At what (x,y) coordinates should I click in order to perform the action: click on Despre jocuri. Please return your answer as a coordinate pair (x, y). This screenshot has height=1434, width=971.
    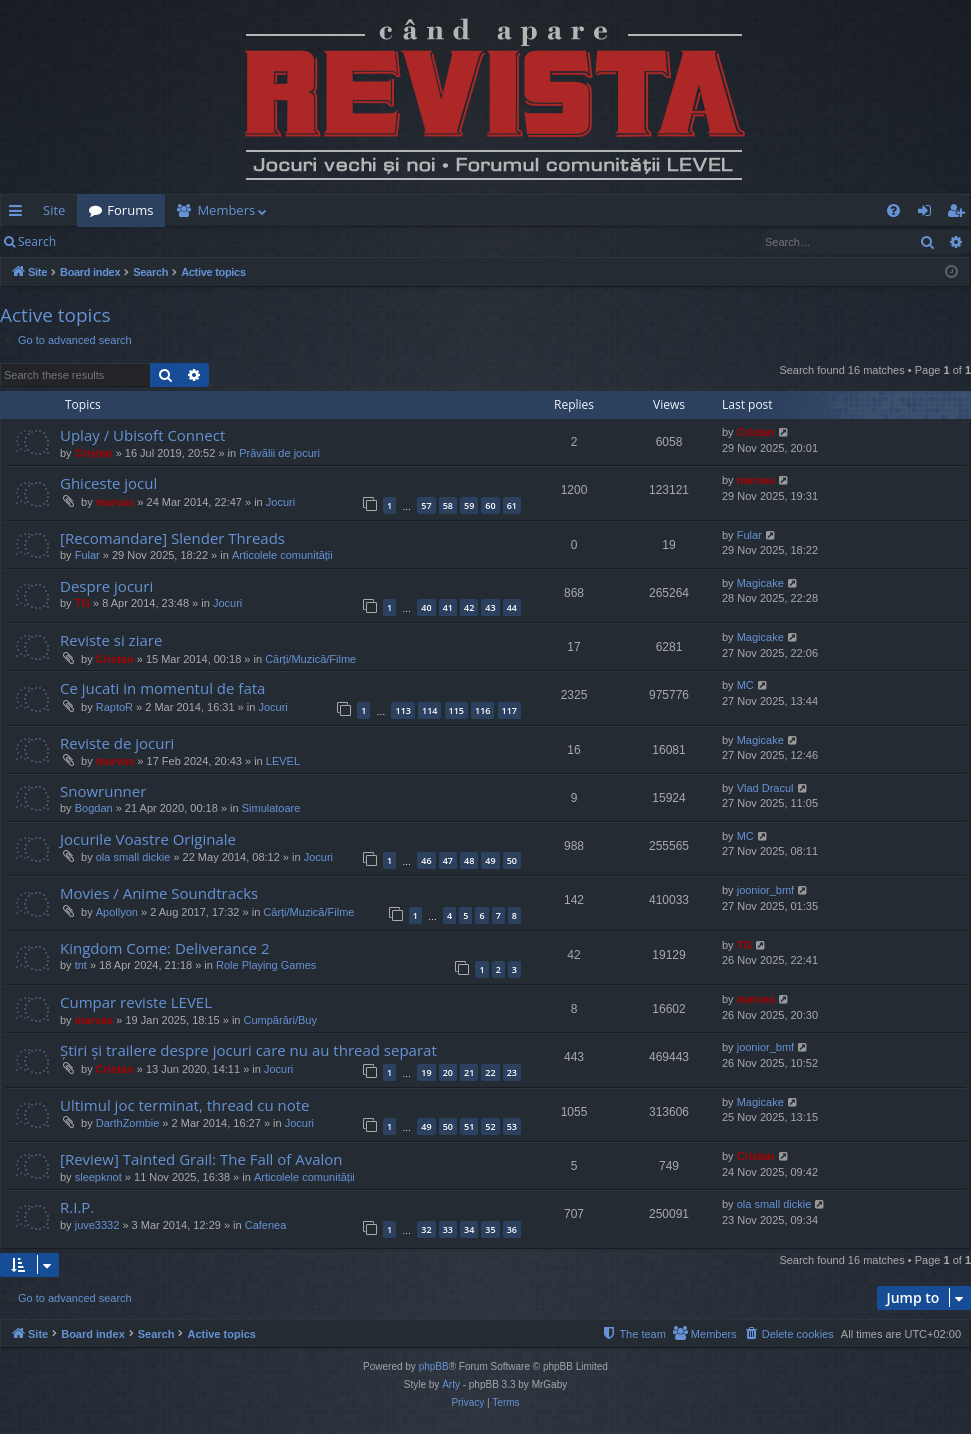
    Looking at the image, I should click on (106, 586).